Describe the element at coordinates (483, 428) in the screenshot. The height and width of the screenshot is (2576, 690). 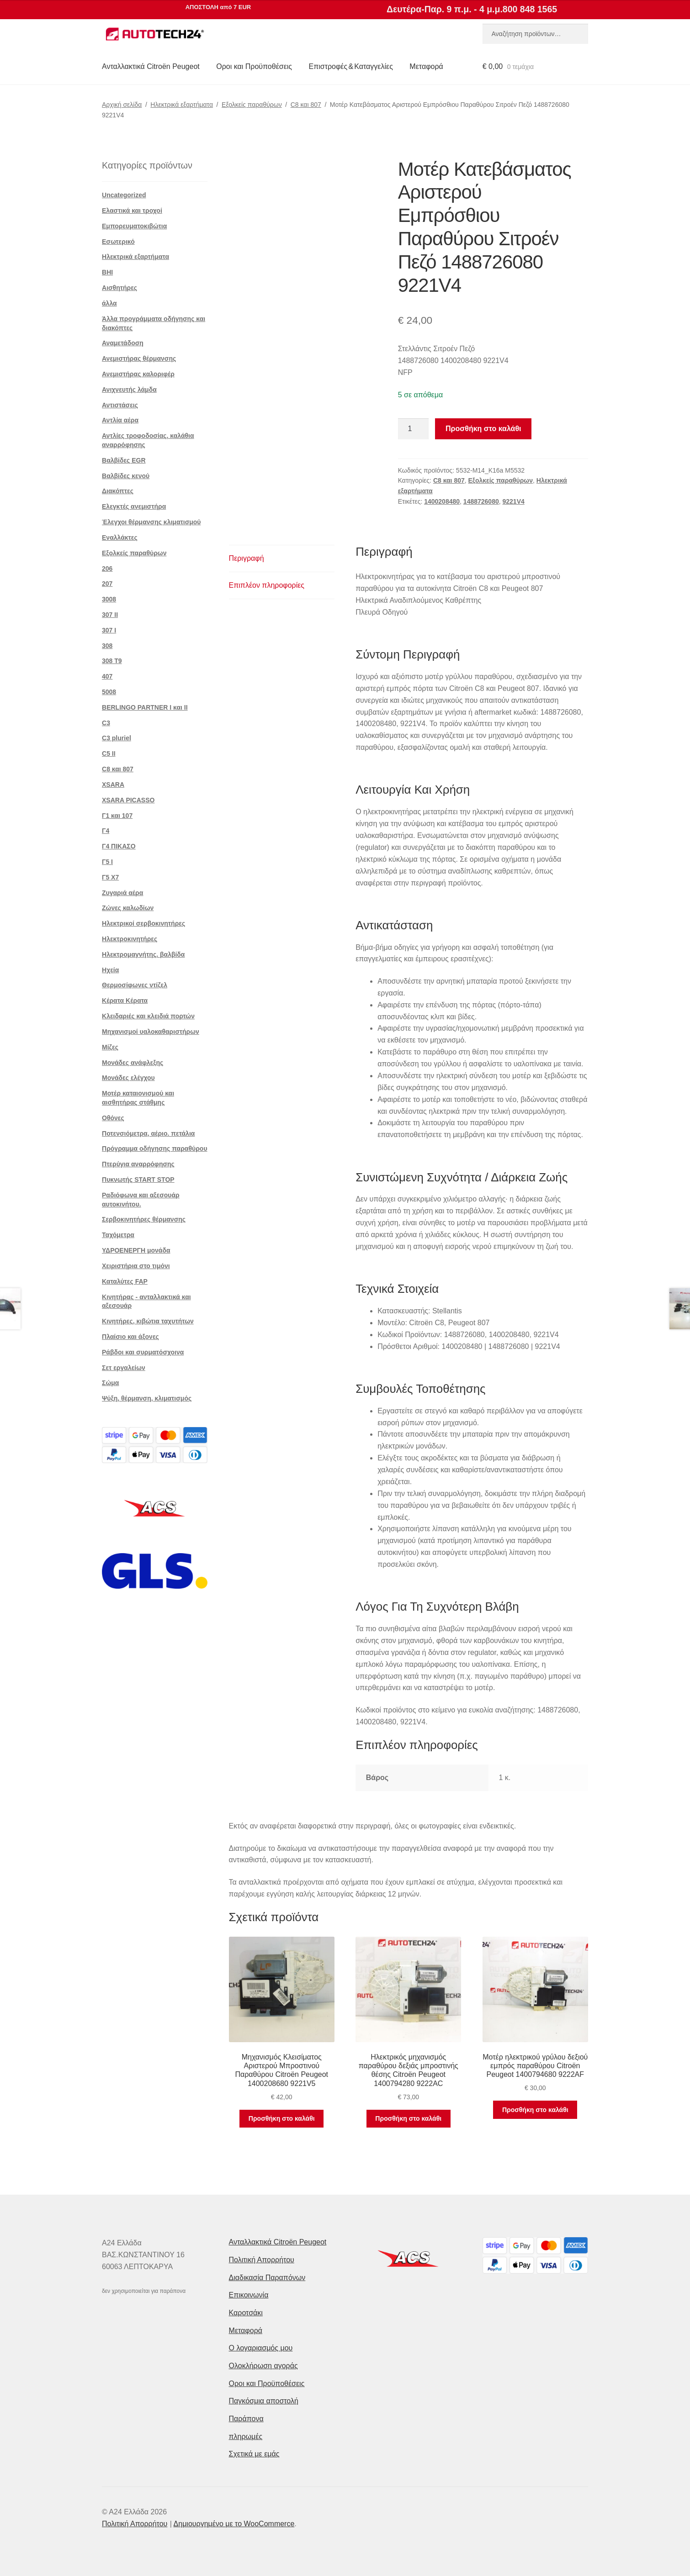
I see `Προσθήκη στο καλάθι` at that location.